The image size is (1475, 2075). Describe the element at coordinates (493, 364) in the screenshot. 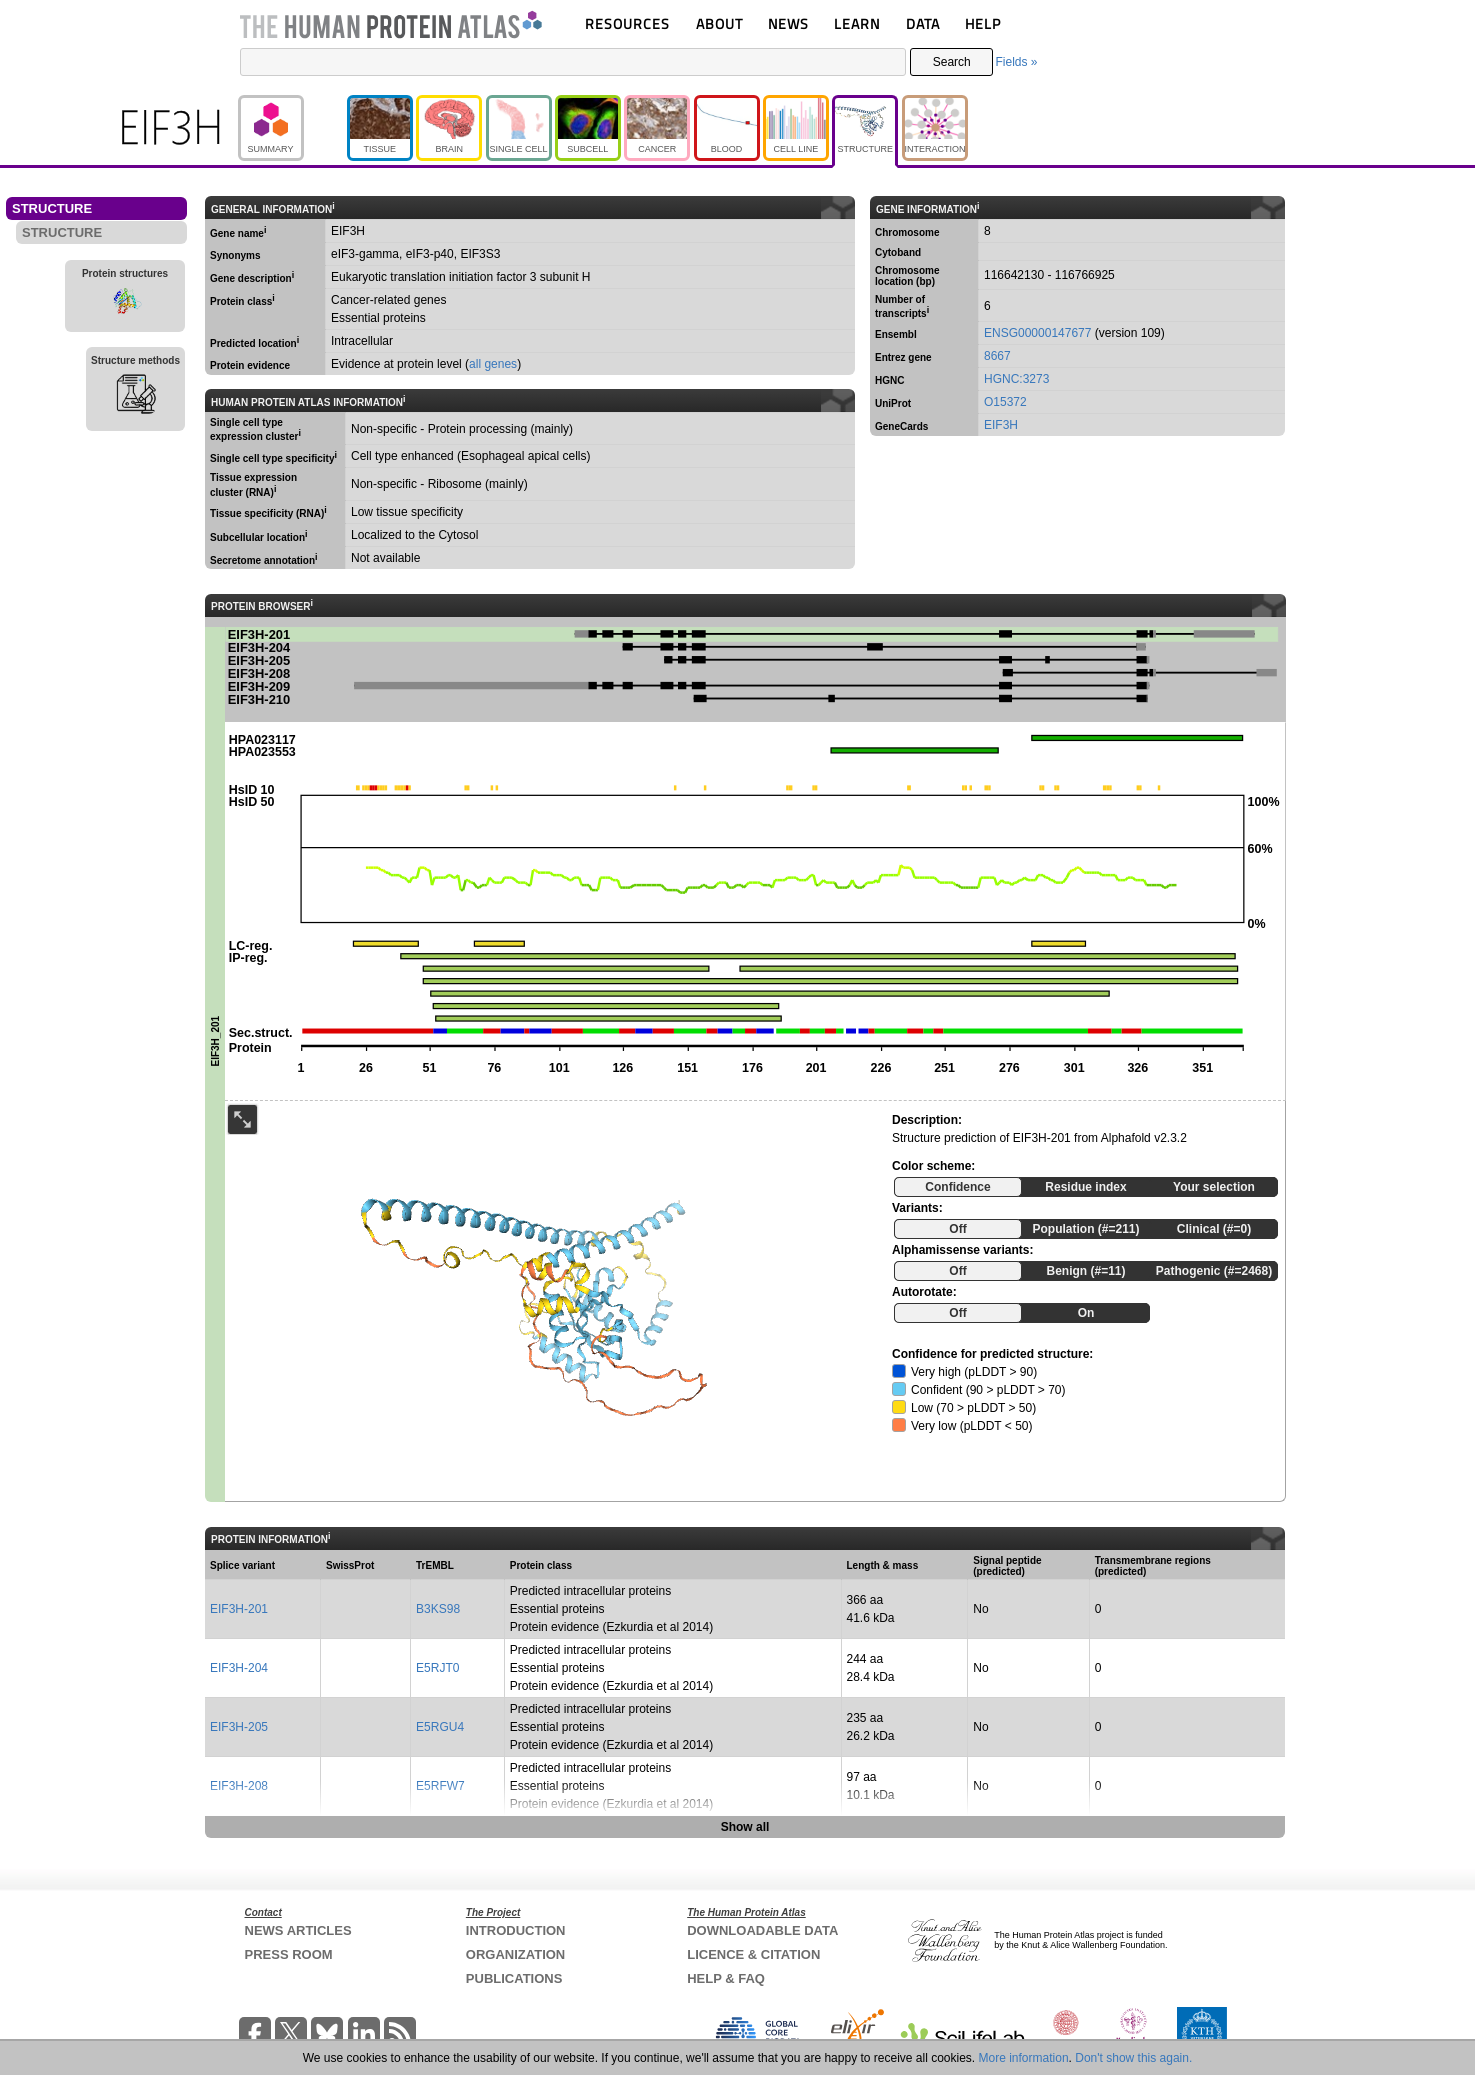

I see `all genes` at that location.